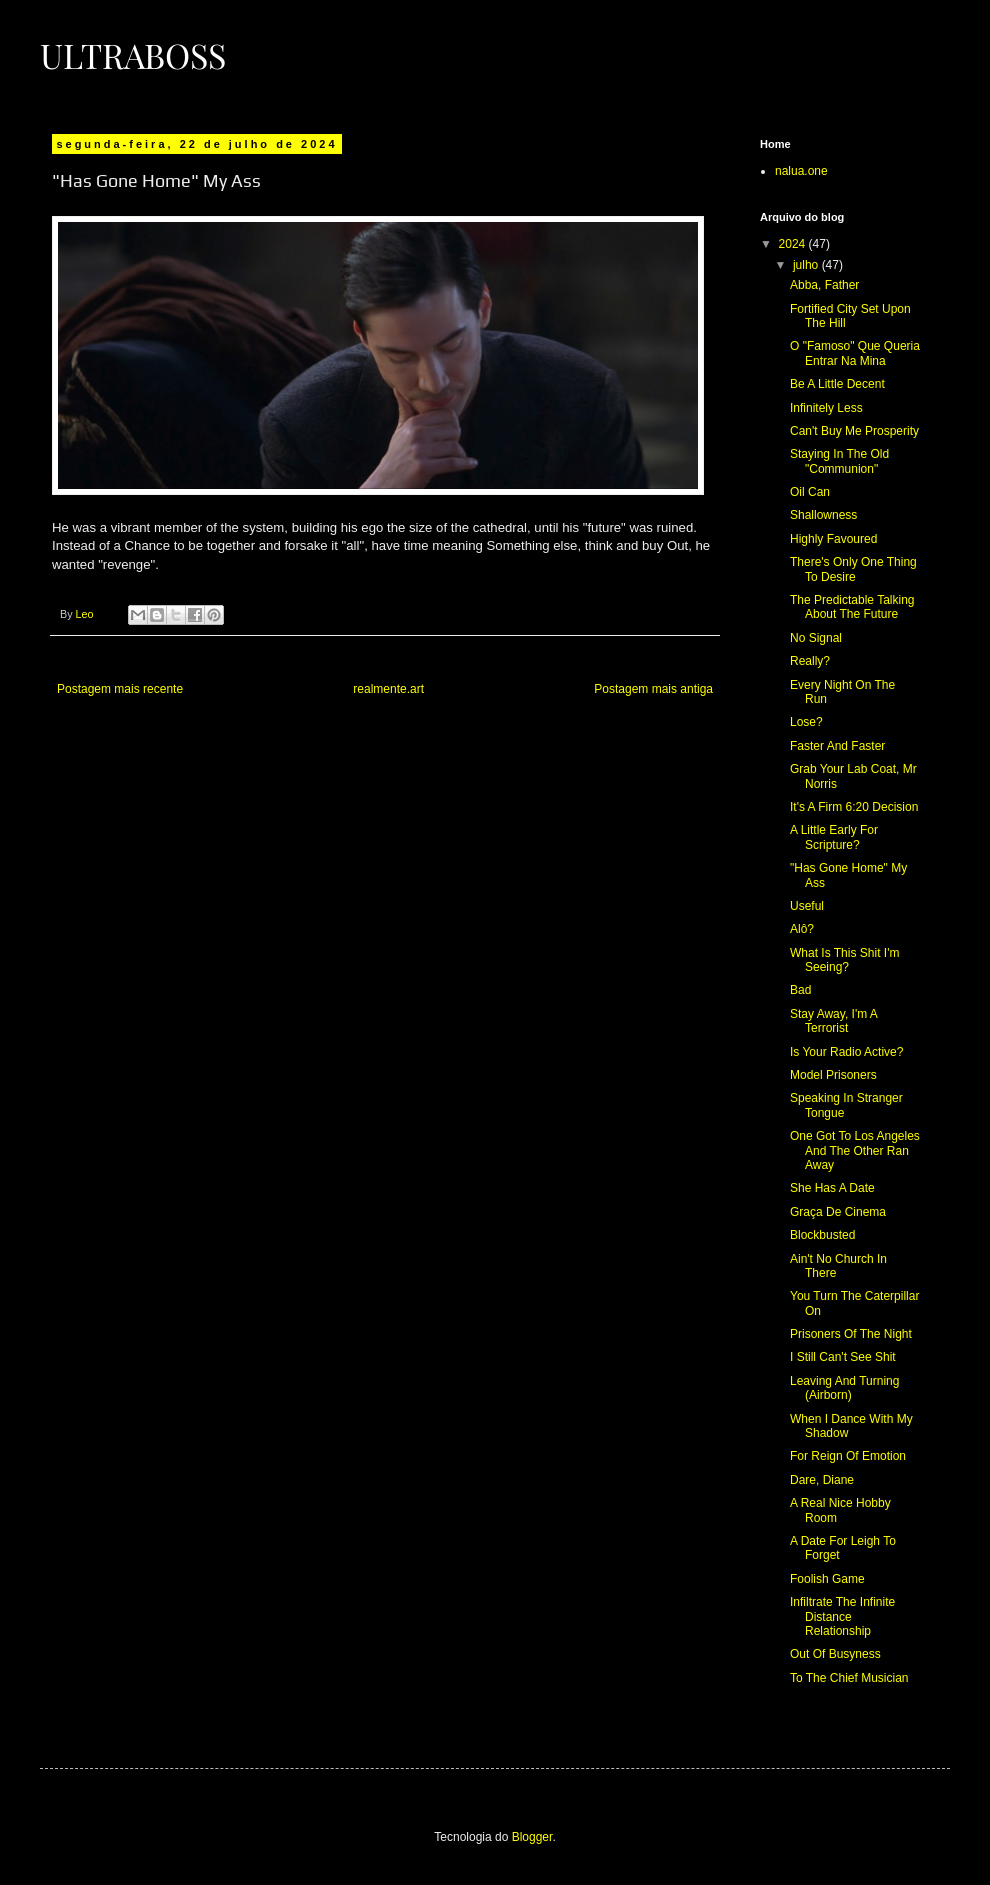  Describe the element at coordinates (854, 431) in the screenshot. I see `Can't Buy Me Prosperity` at that location.